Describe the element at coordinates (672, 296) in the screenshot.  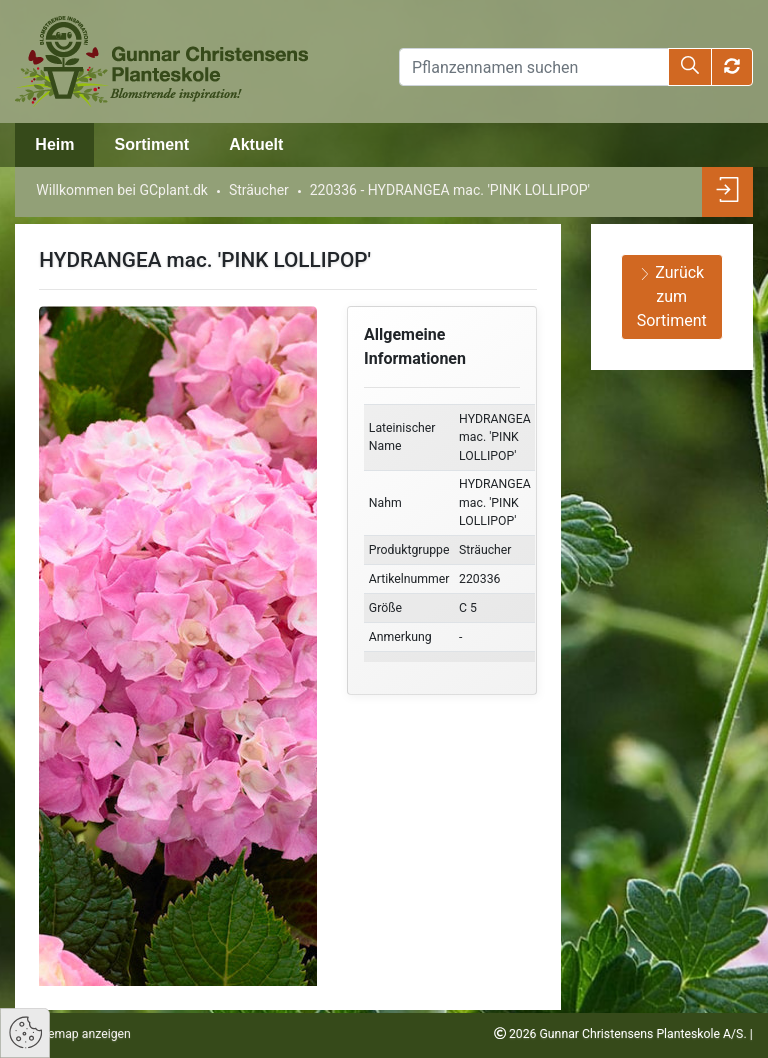
I see `Zurück zum Sortiment` at that location.